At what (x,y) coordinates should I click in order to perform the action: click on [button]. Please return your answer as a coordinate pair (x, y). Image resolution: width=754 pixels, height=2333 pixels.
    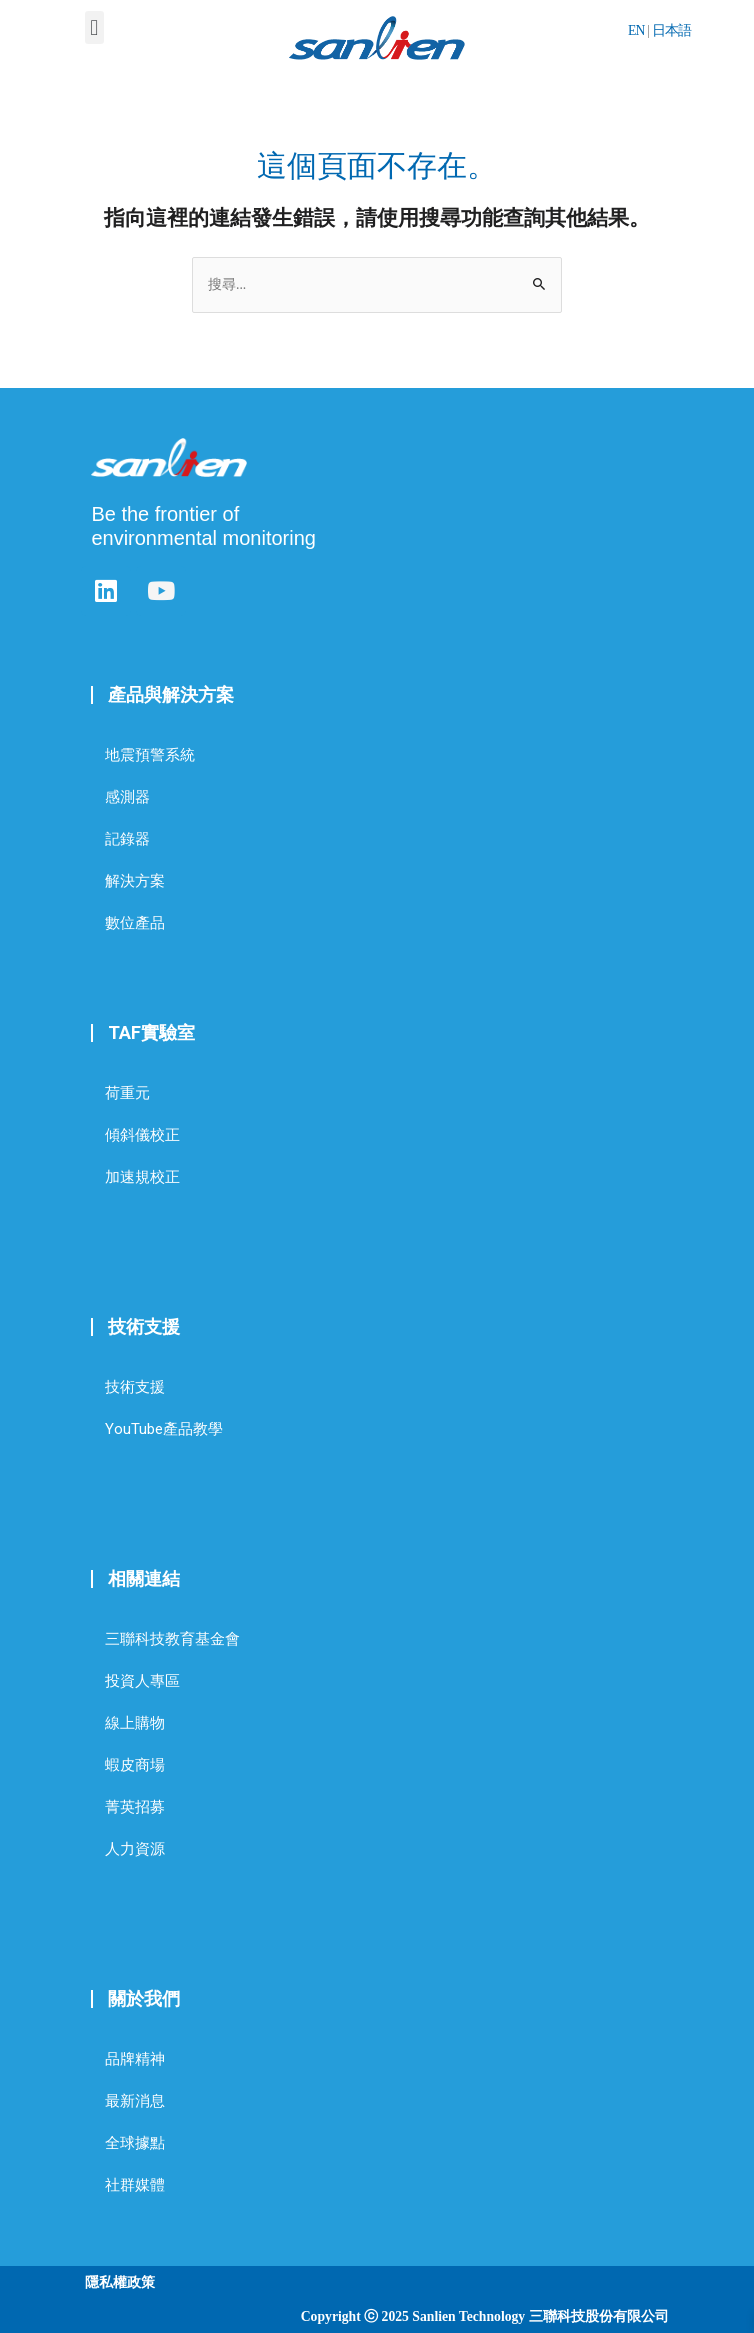
    Looking at the image, I should click on (94, 27).